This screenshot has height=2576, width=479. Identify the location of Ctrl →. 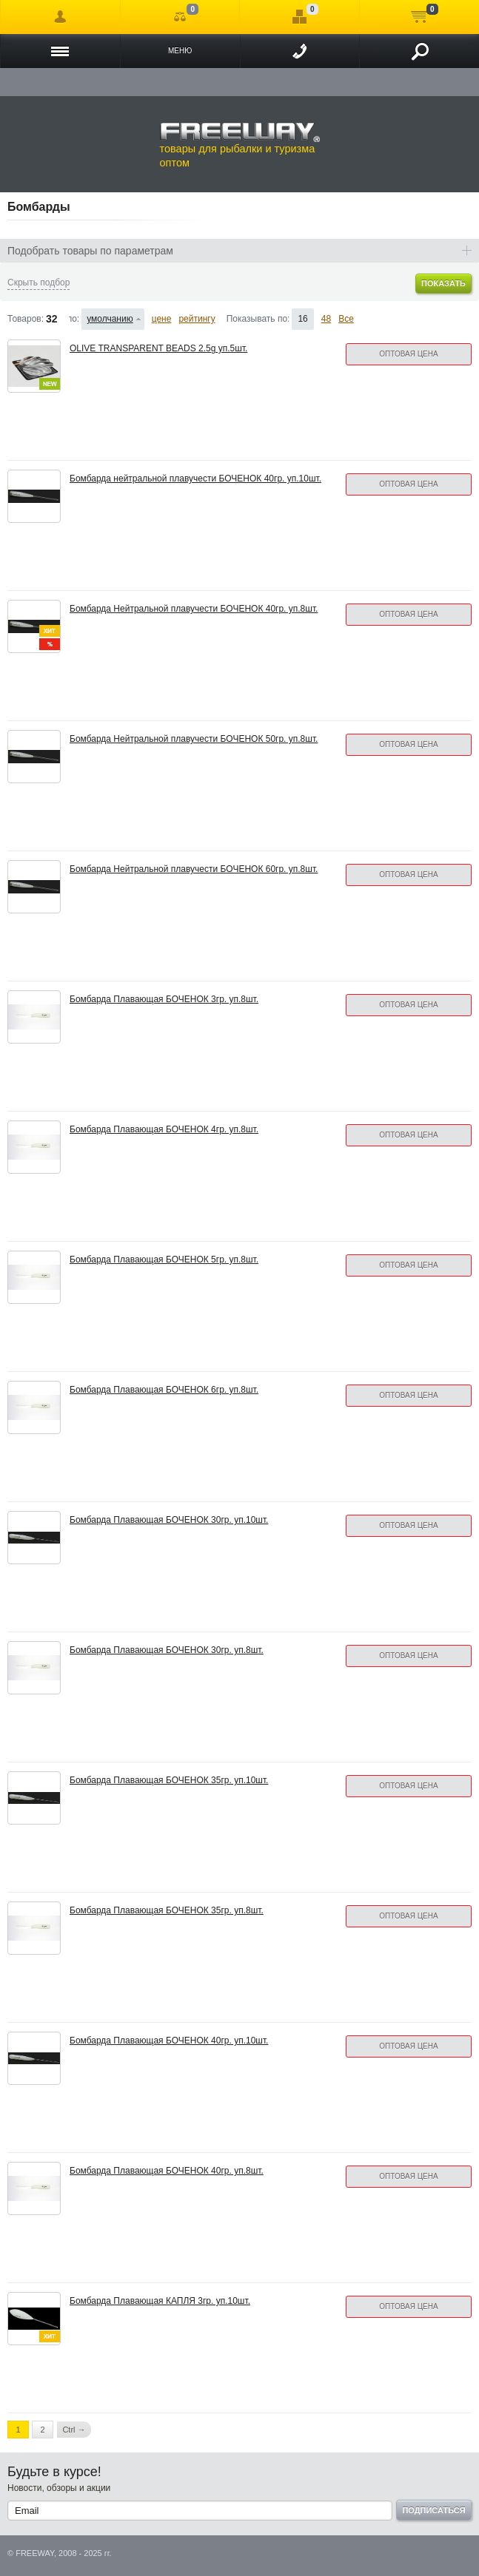
(73, 2429).